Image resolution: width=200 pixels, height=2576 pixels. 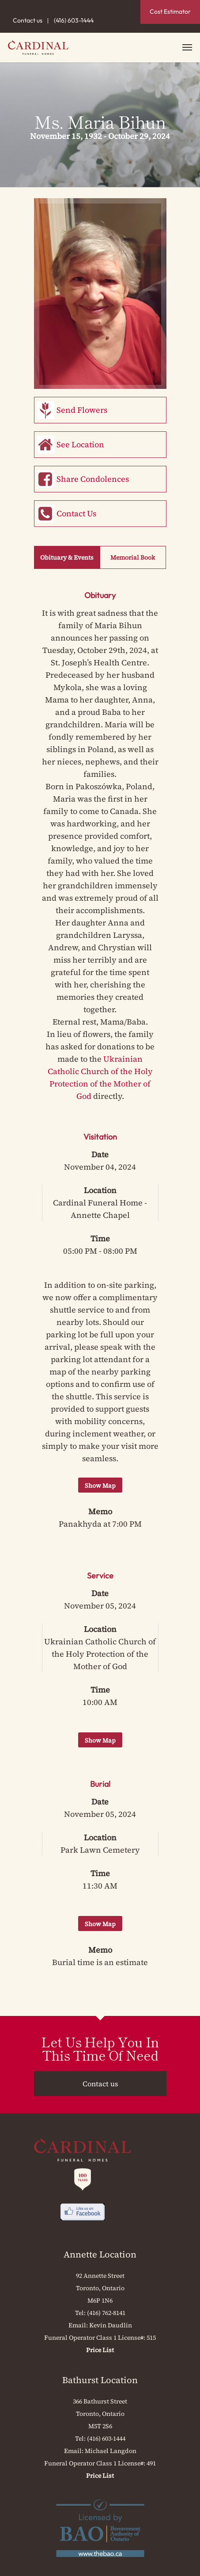 What do you see at coordinates (76, 513) in the screenshot?
I see `Contact Us` at bounding box center [76, 513].